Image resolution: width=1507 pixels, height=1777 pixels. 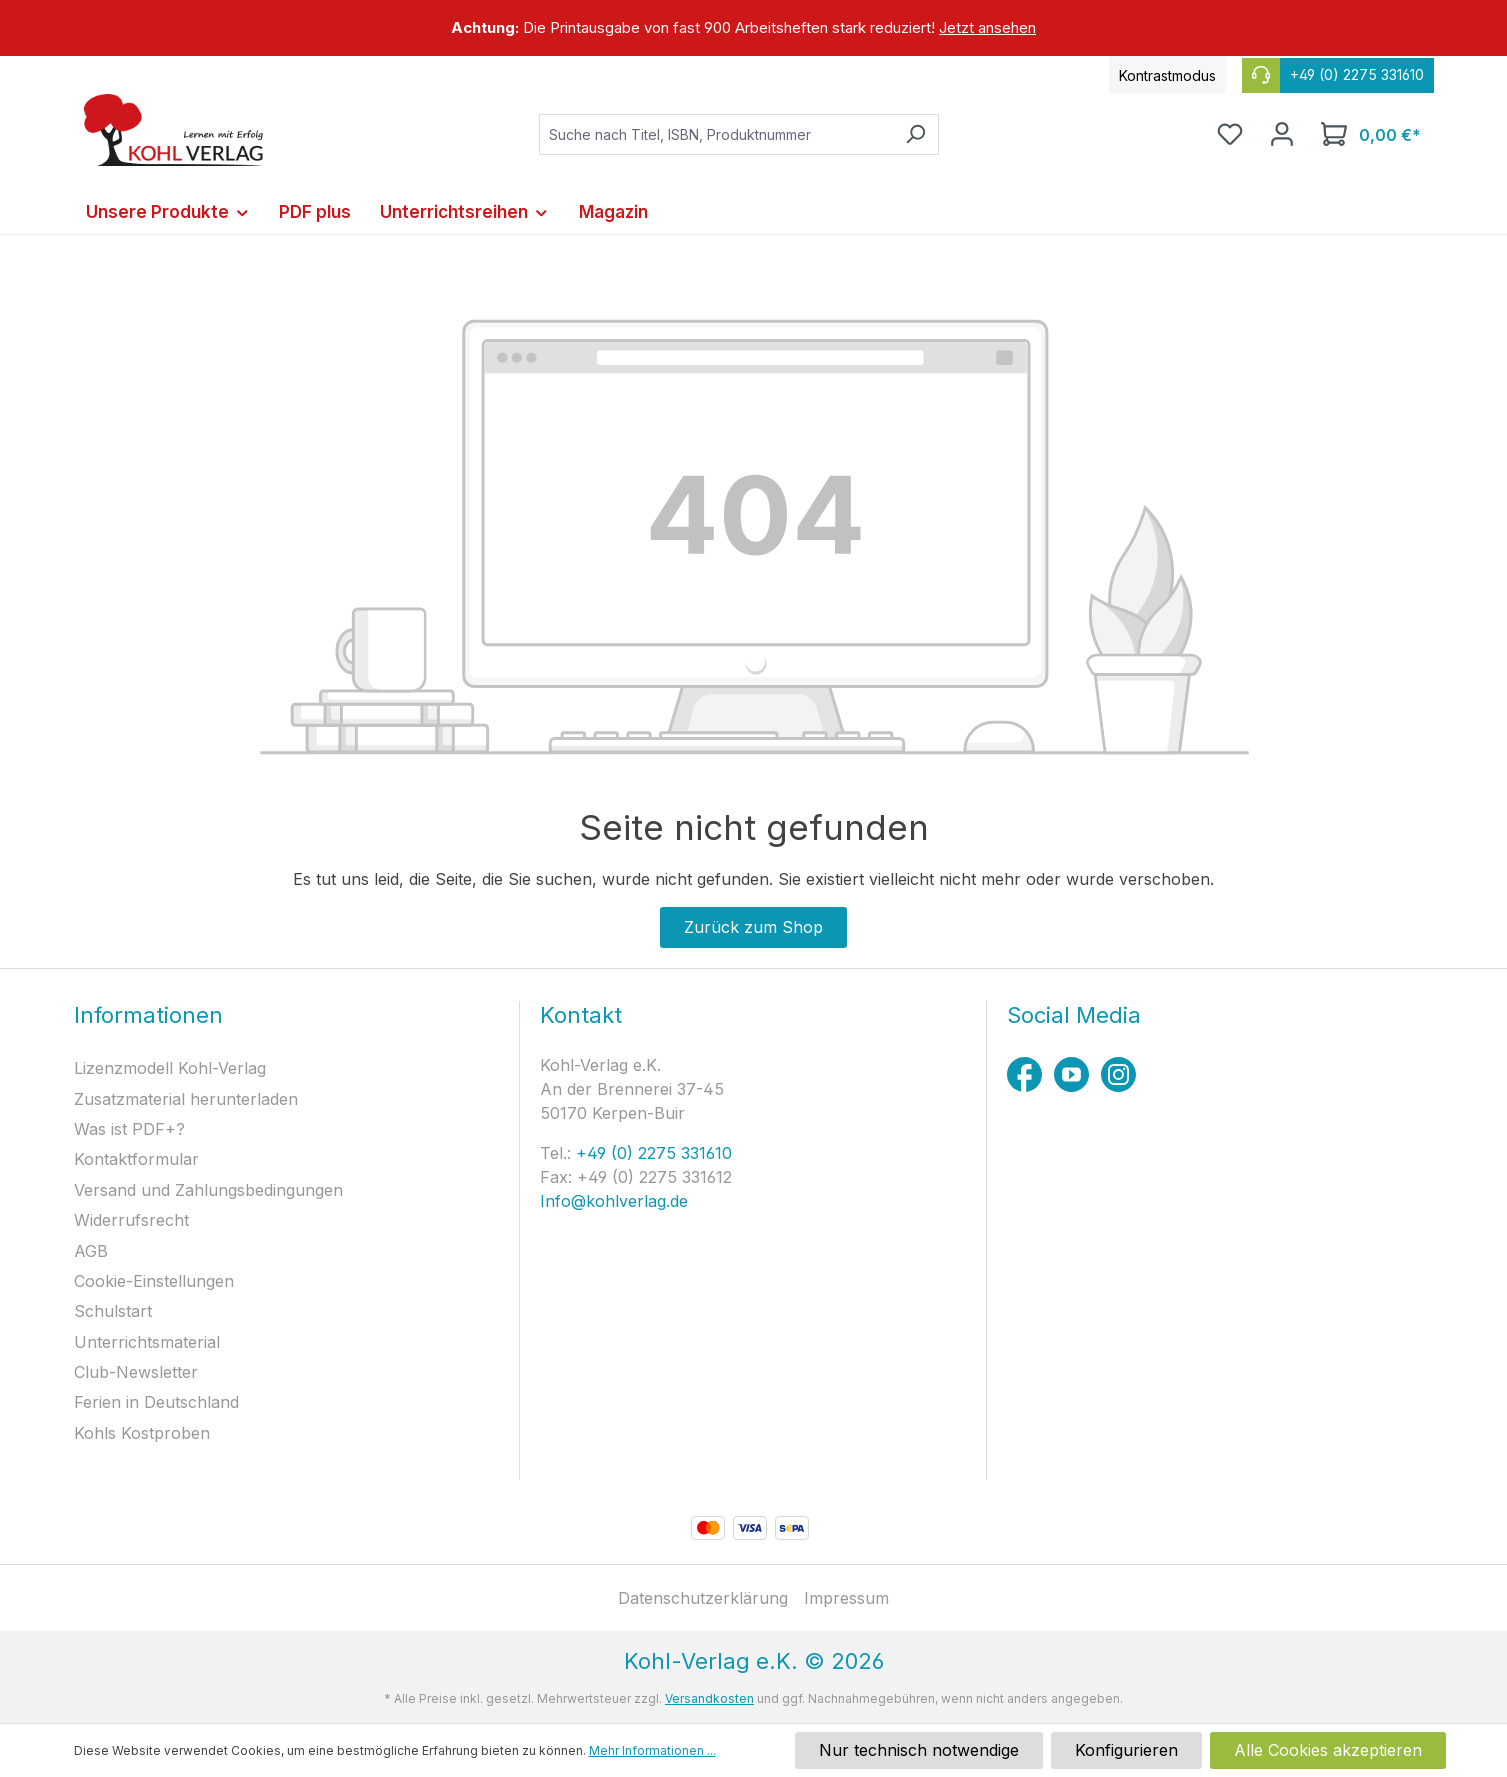 I want to click on AGB, so click(x=91, y=1251).